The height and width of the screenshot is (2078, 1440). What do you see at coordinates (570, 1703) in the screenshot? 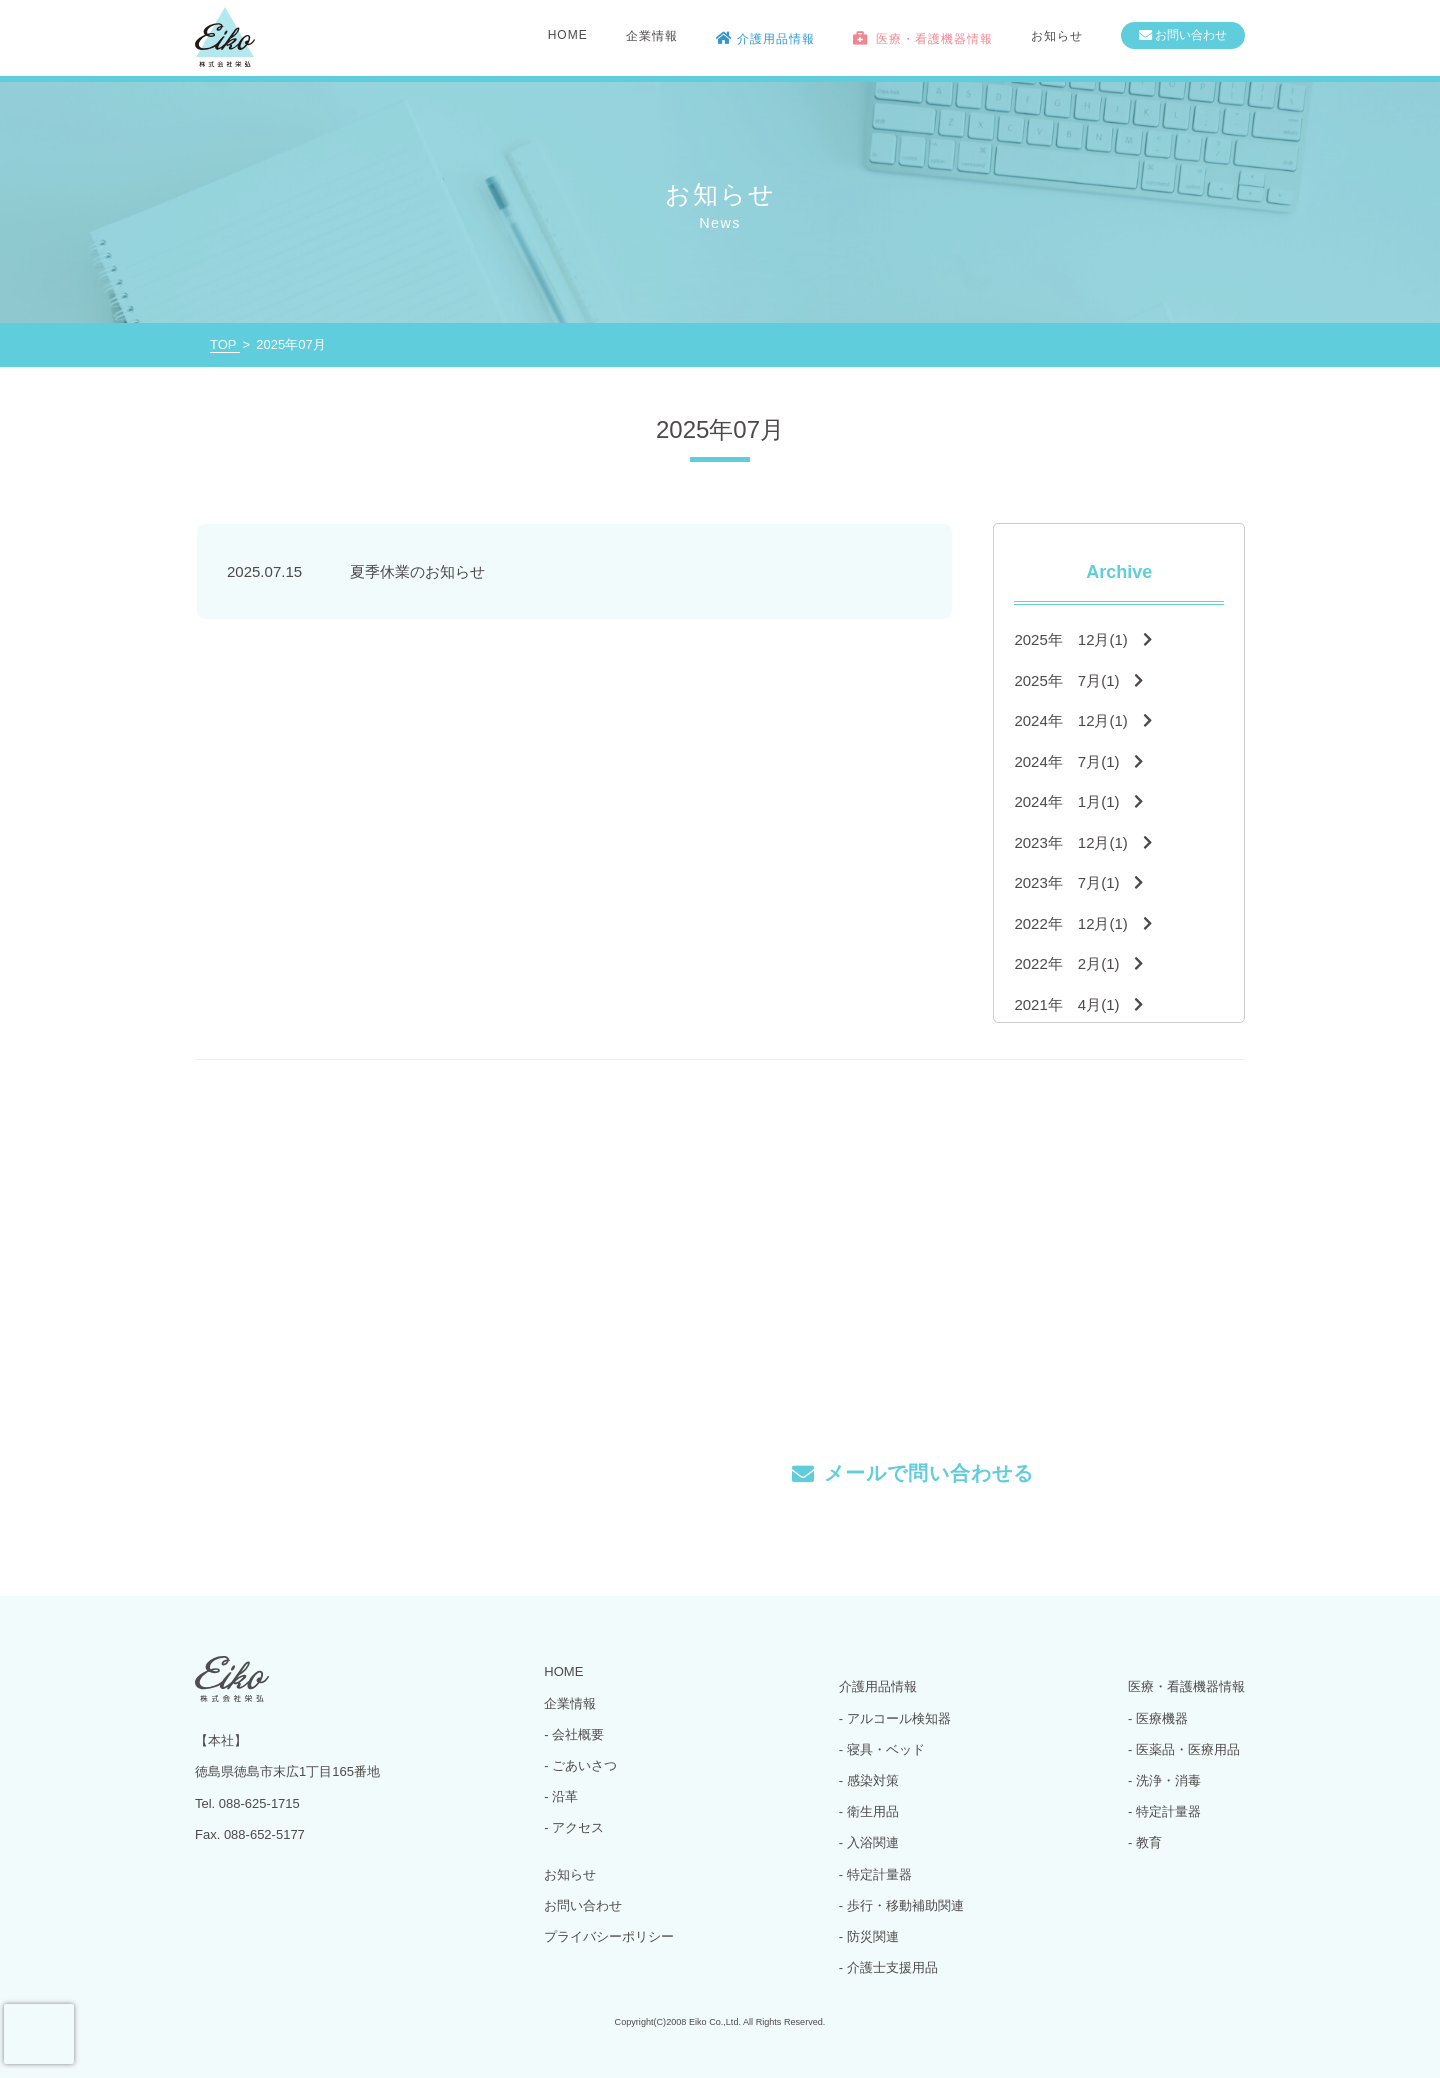
I see `企業情報` at bounding box center [570, 1703].